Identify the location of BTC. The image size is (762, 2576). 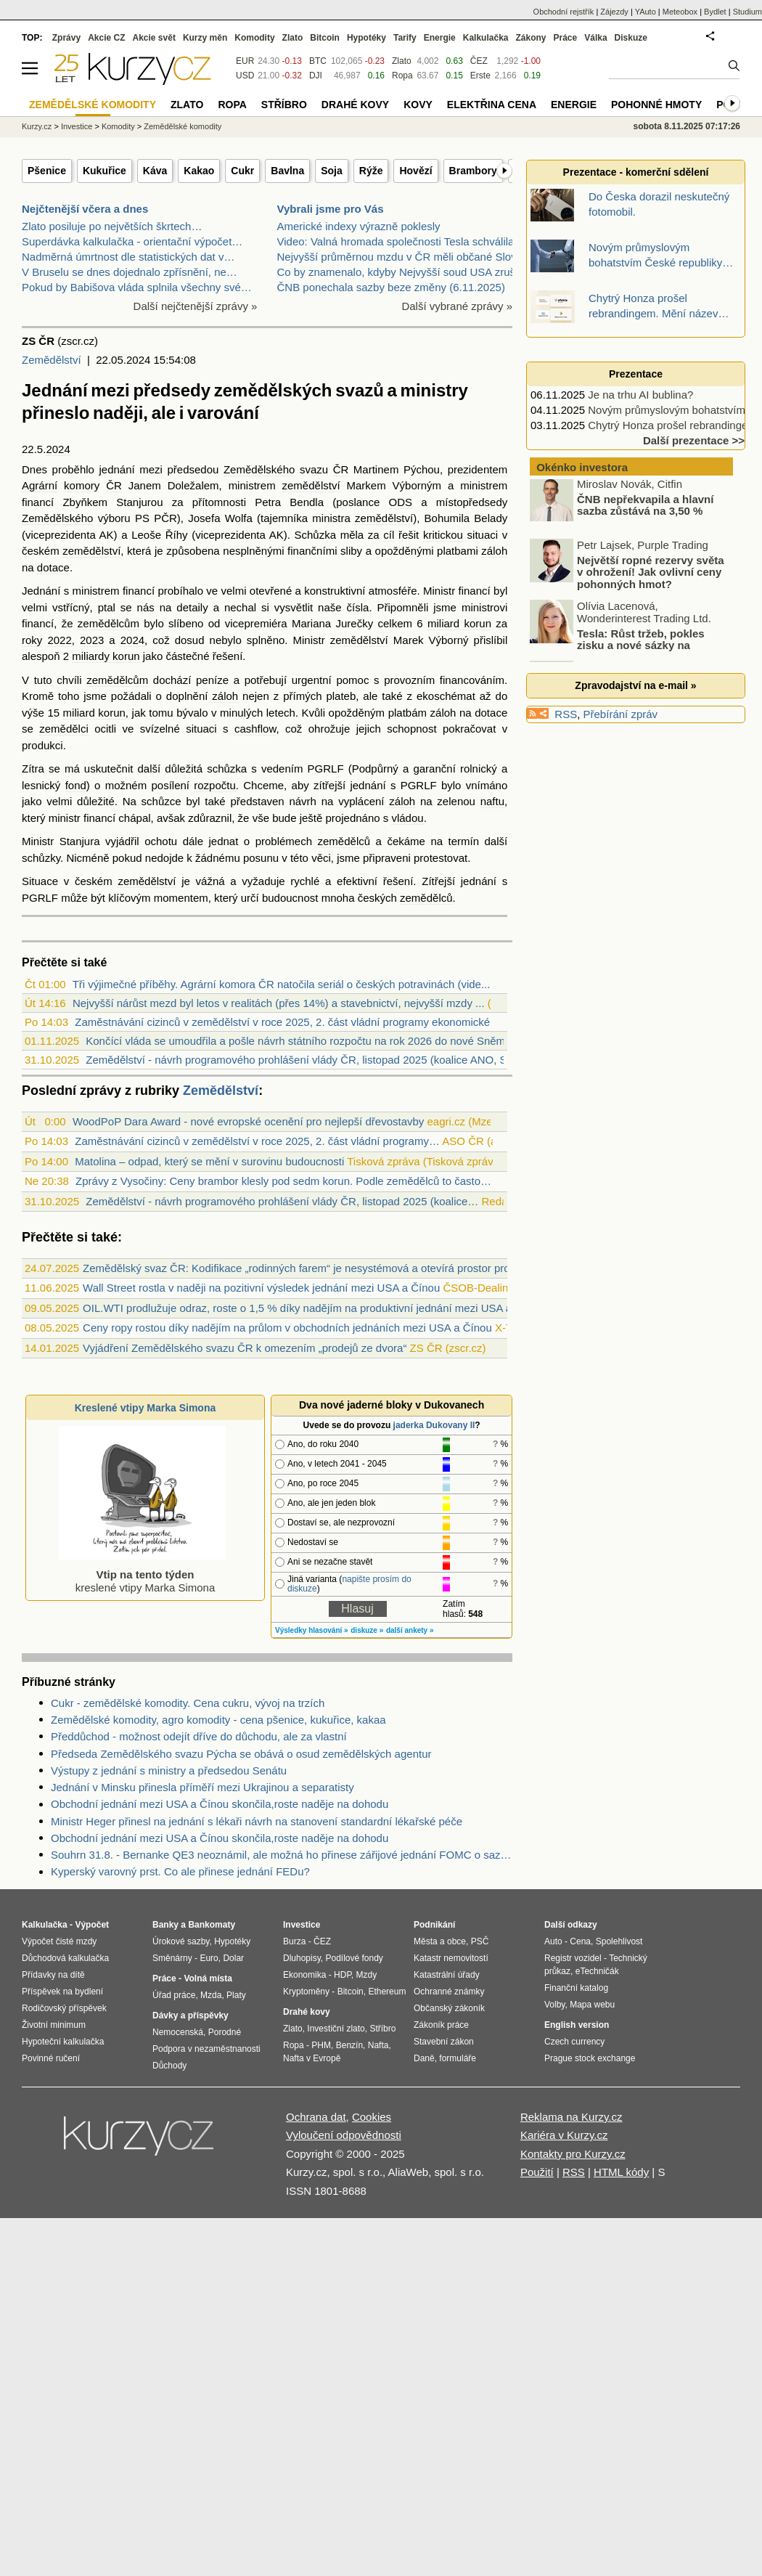
(318, 61).